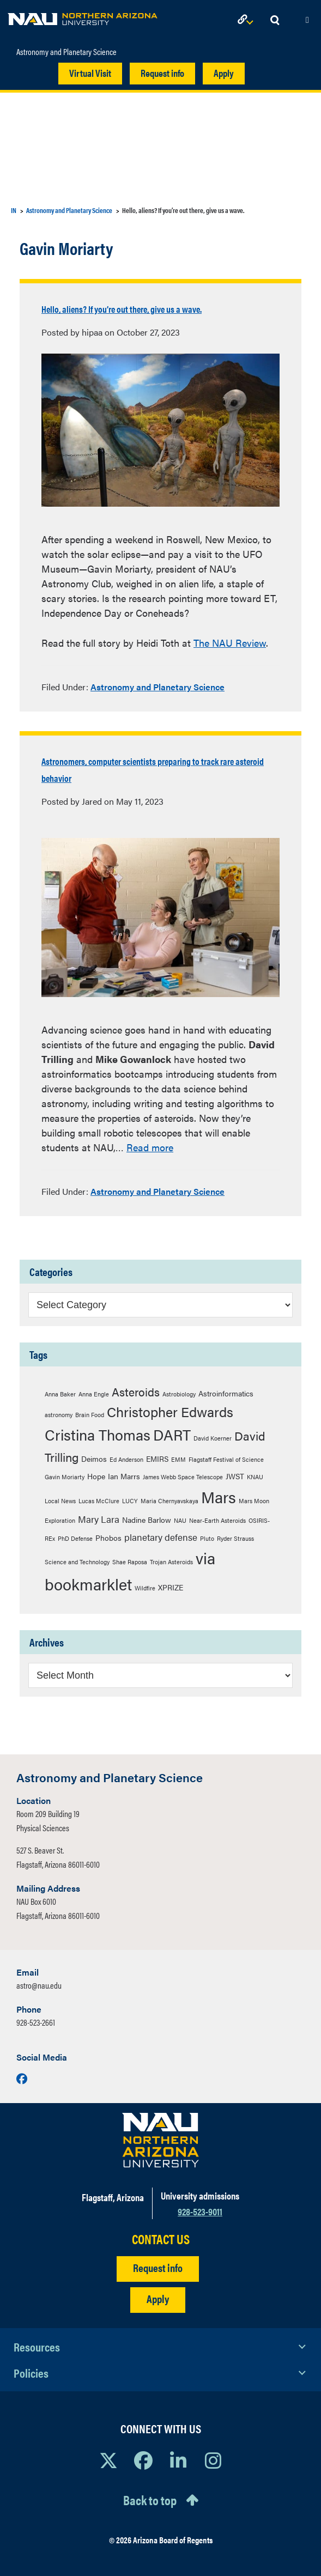  I want to click on Local News [Local News (2 items)], so click(60, 1501).